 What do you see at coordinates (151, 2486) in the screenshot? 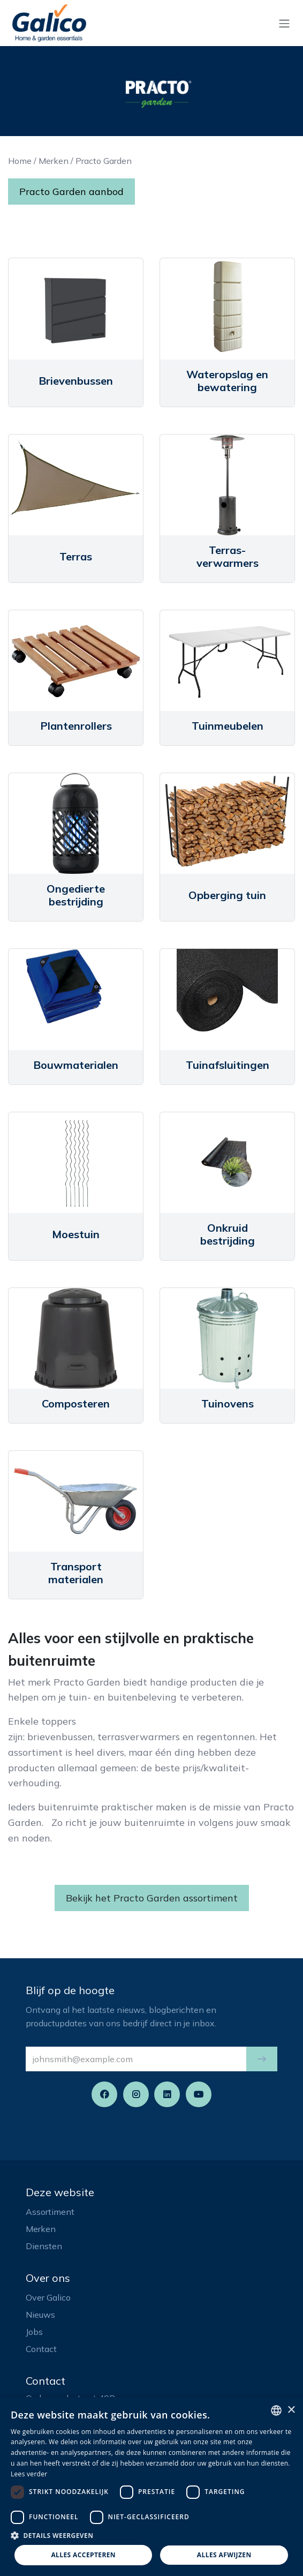
I see `[dialog]` at bounding box center [151, 2486].